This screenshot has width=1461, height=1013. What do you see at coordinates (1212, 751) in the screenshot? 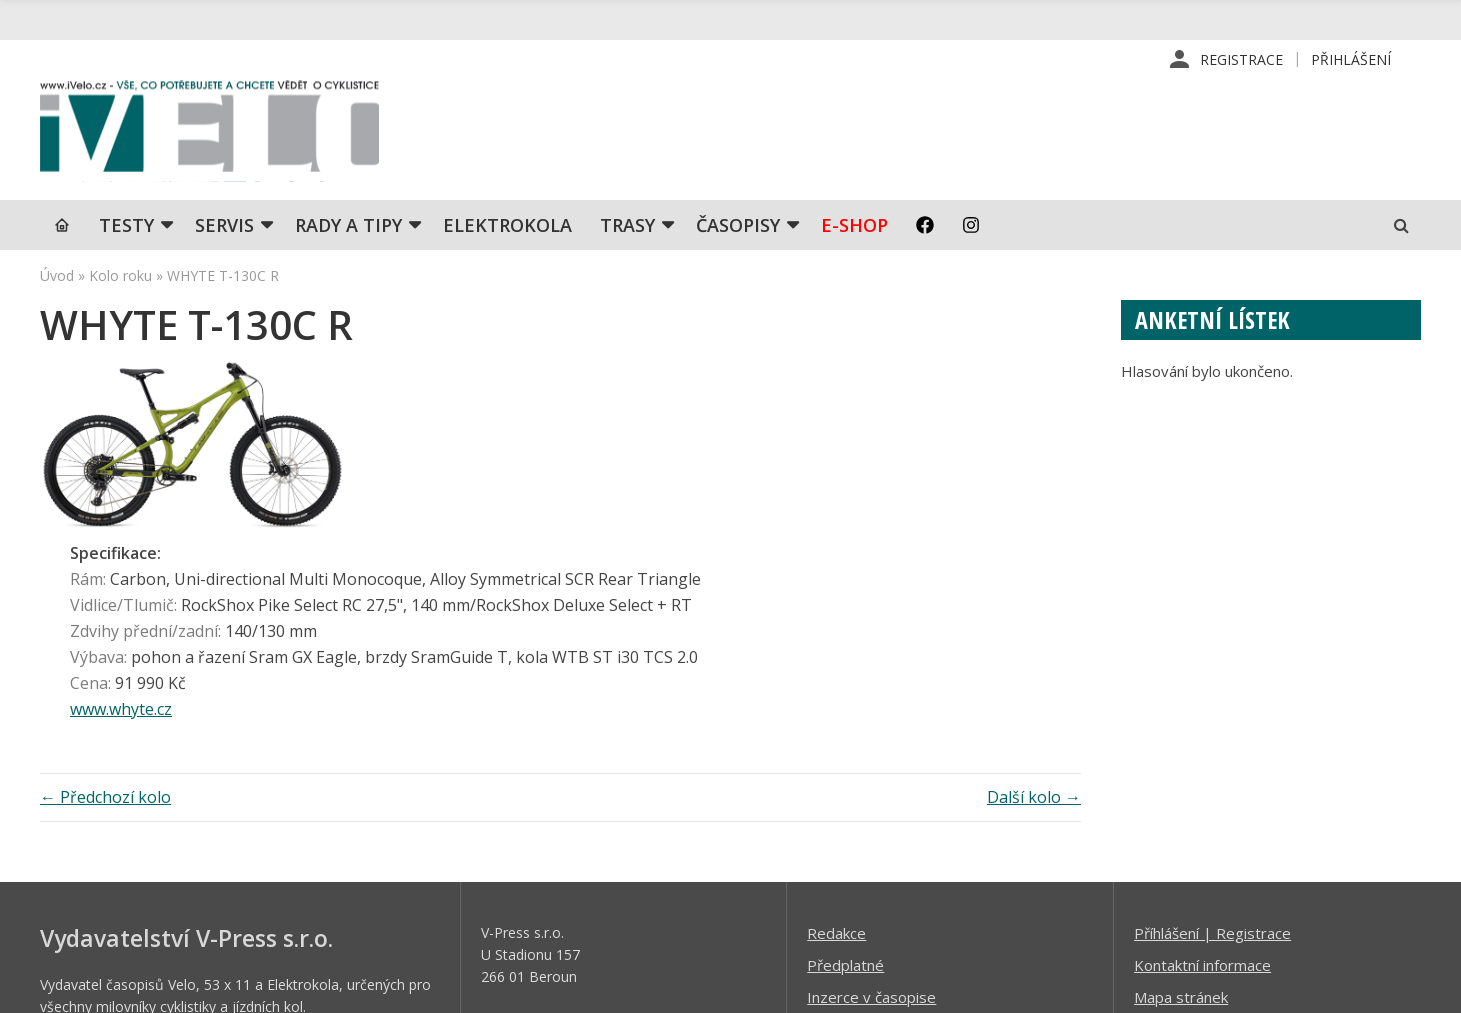
I see `Příhlášení | Registrace` at bounding box center [1212, 751].